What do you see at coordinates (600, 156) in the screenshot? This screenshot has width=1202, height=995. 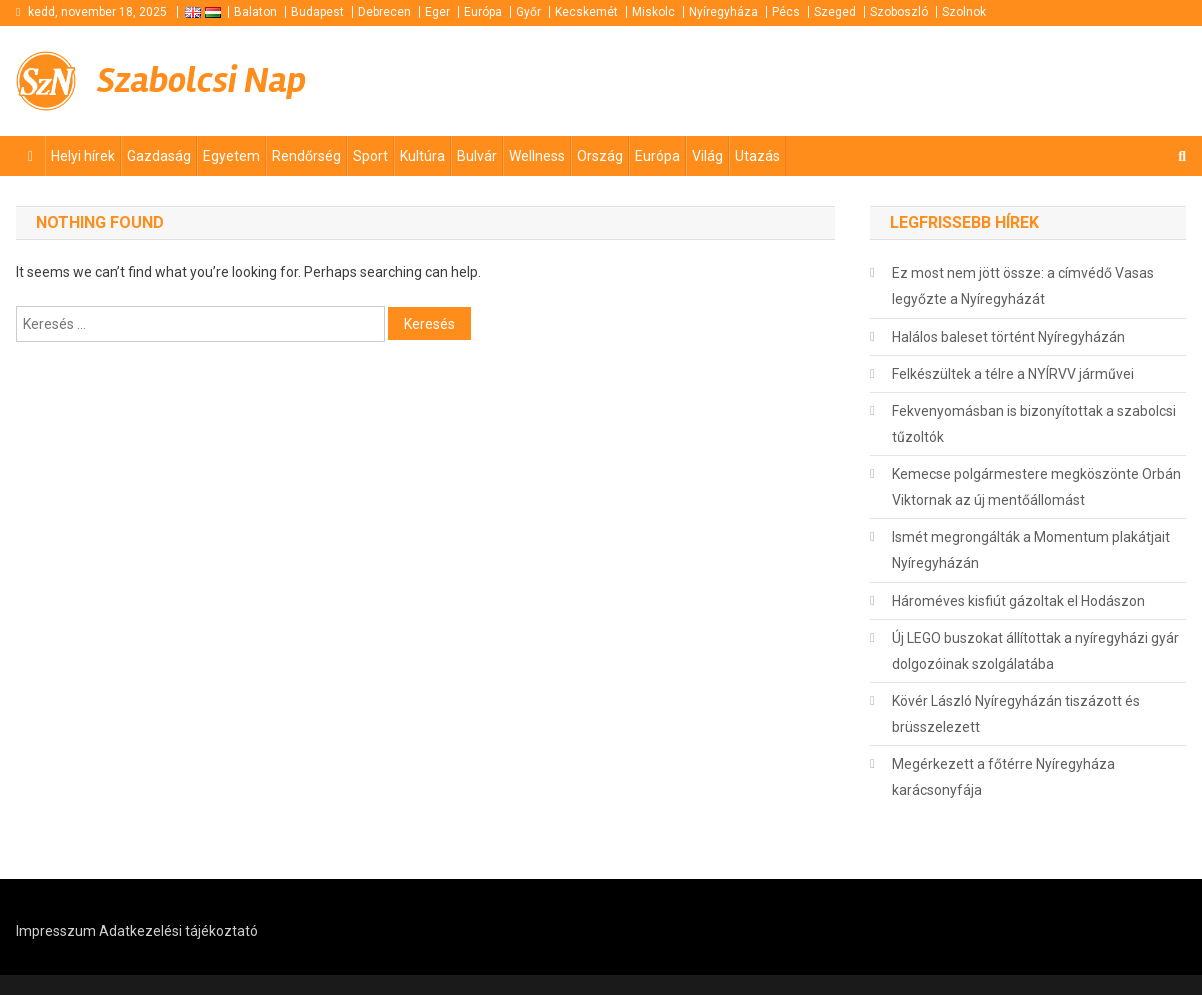 I see `Ország` at bounding box center [600, 156].